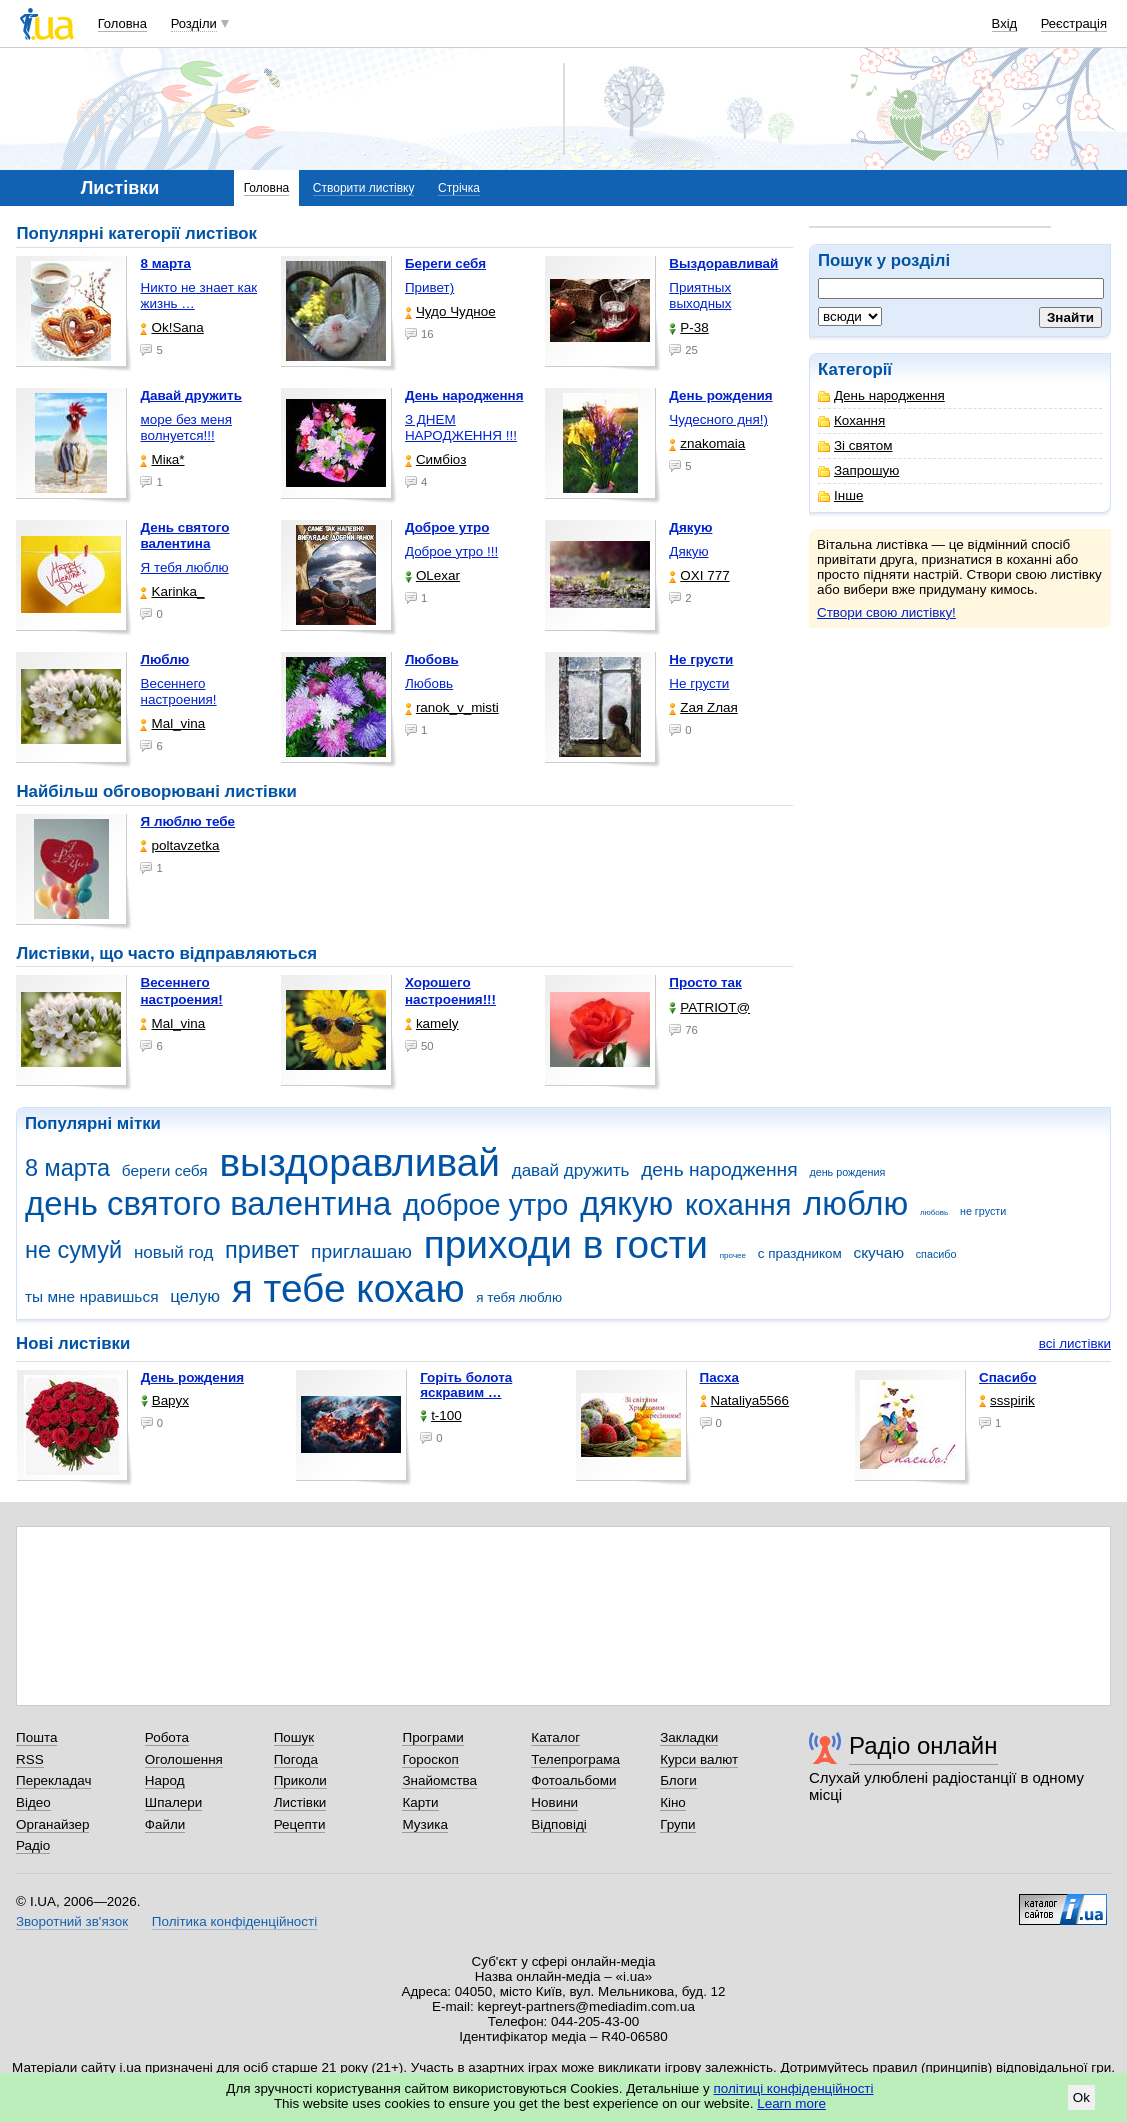 Image resolution: width=1127 pixels, height=2122 pixels. What do you see at coordinates (429, 683) in the screenshot?
I see `Любовь` at bounding box center [429, 683].